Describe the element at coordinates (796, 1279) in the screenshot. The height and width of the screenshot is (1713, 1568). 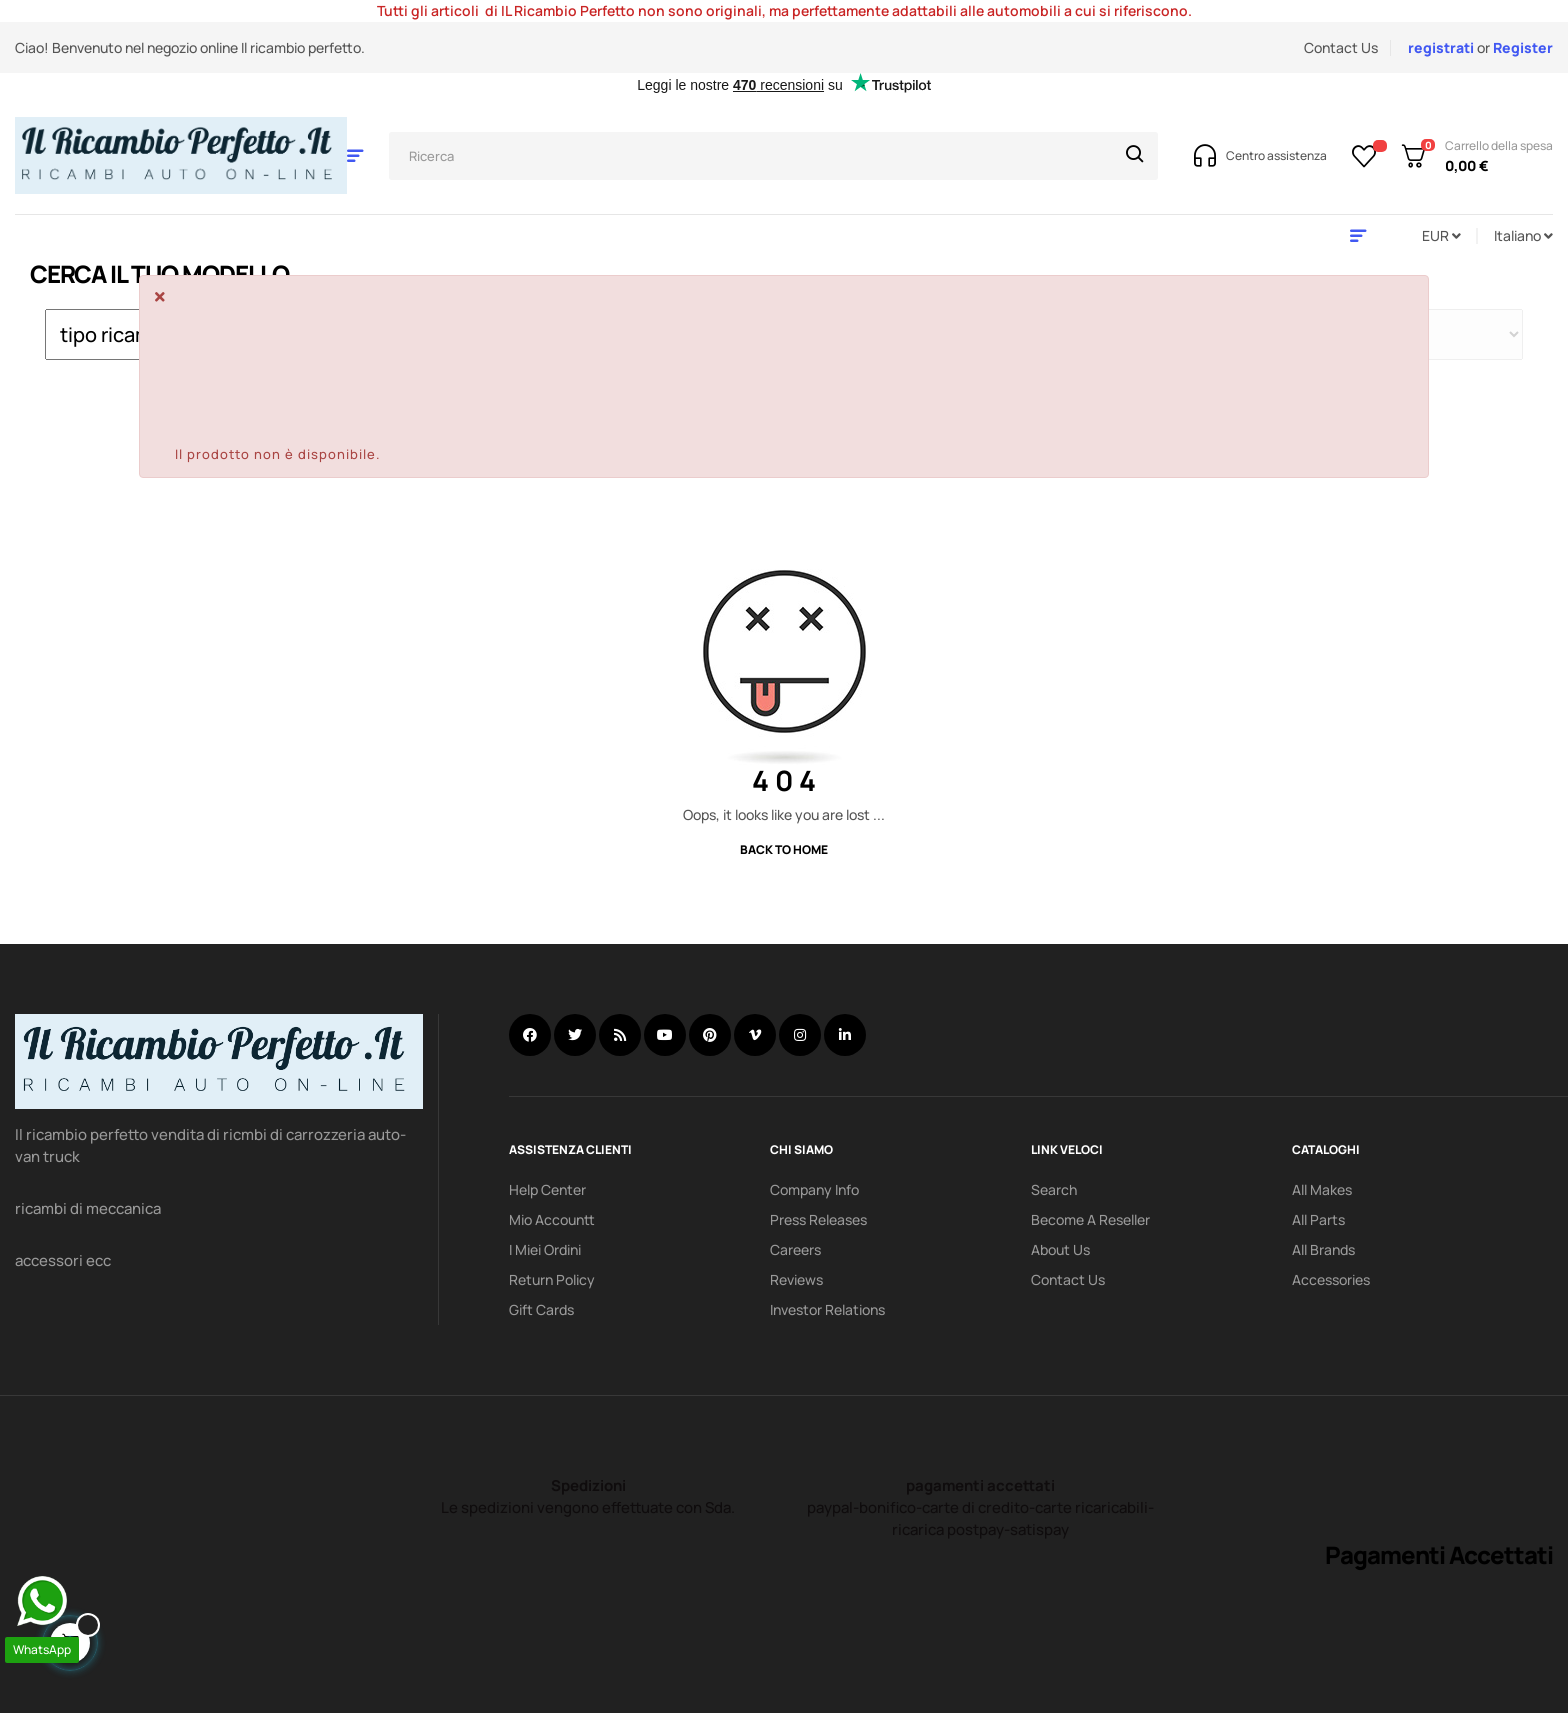
I see `Reviews` at that location.